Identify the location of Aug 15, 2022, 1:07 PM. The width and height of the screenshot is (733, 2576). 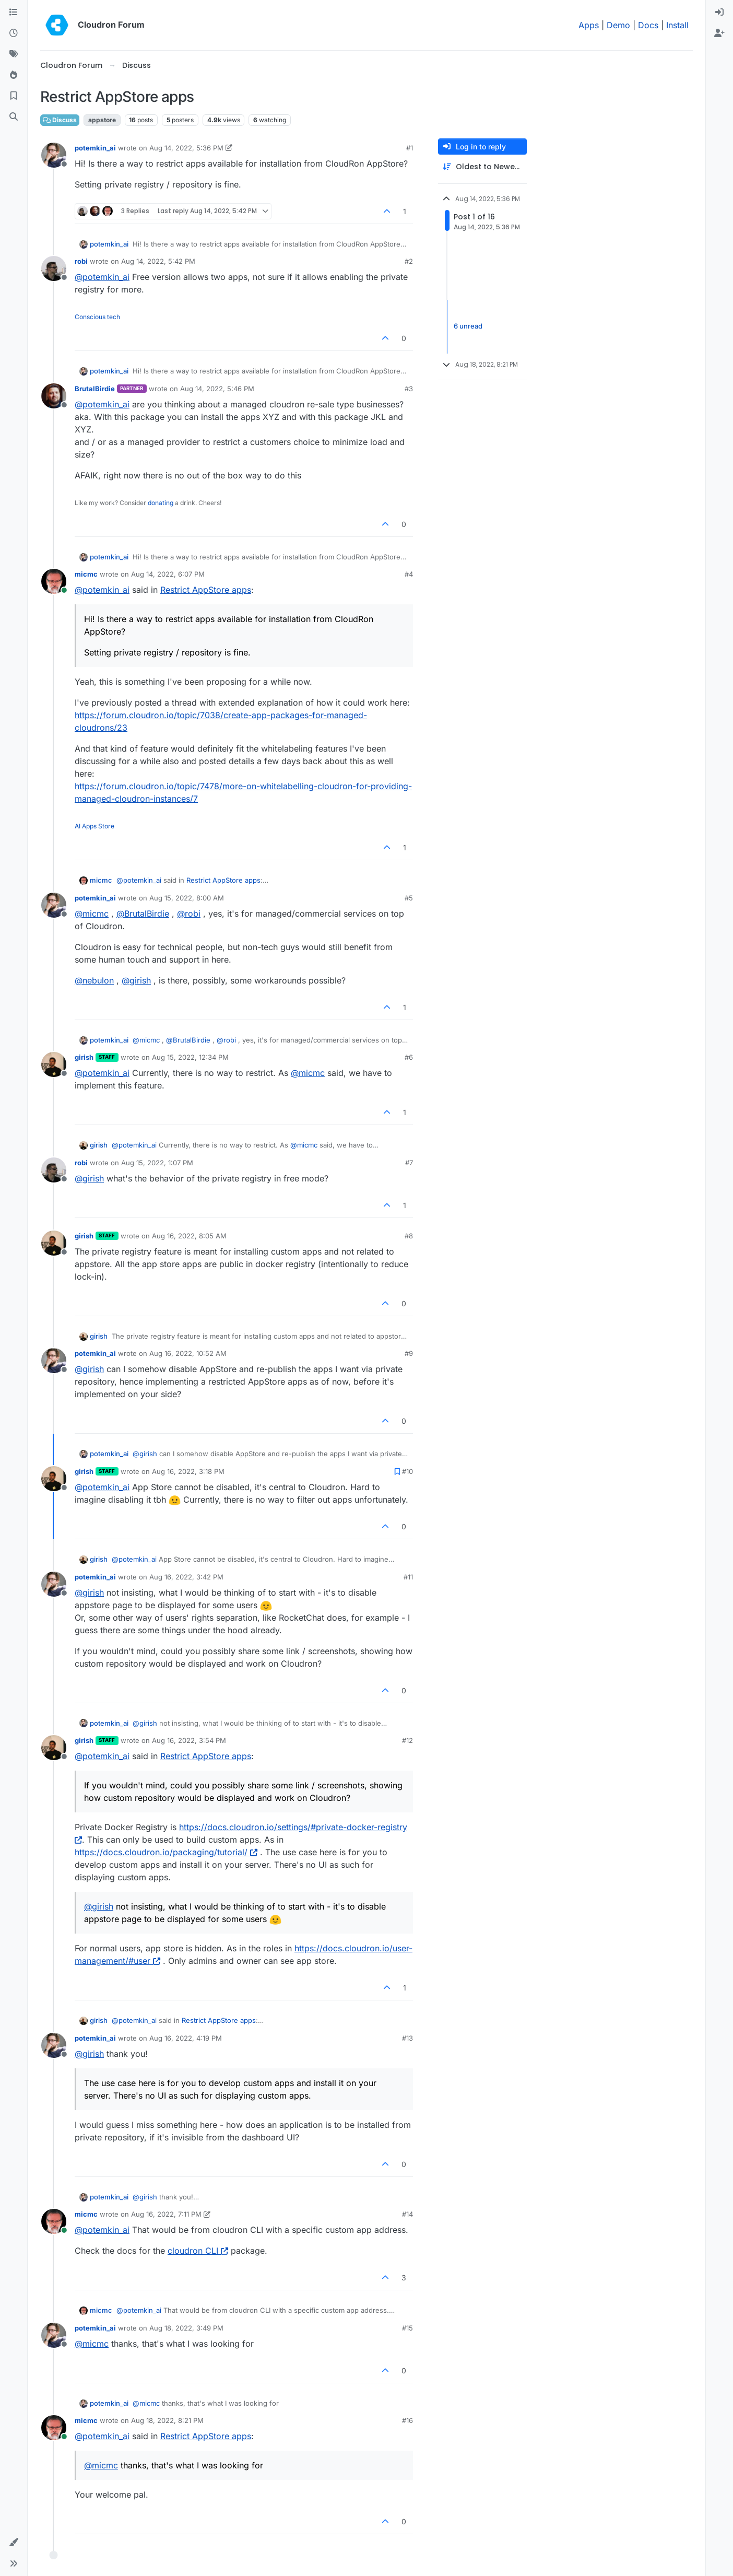
(157, 1162).